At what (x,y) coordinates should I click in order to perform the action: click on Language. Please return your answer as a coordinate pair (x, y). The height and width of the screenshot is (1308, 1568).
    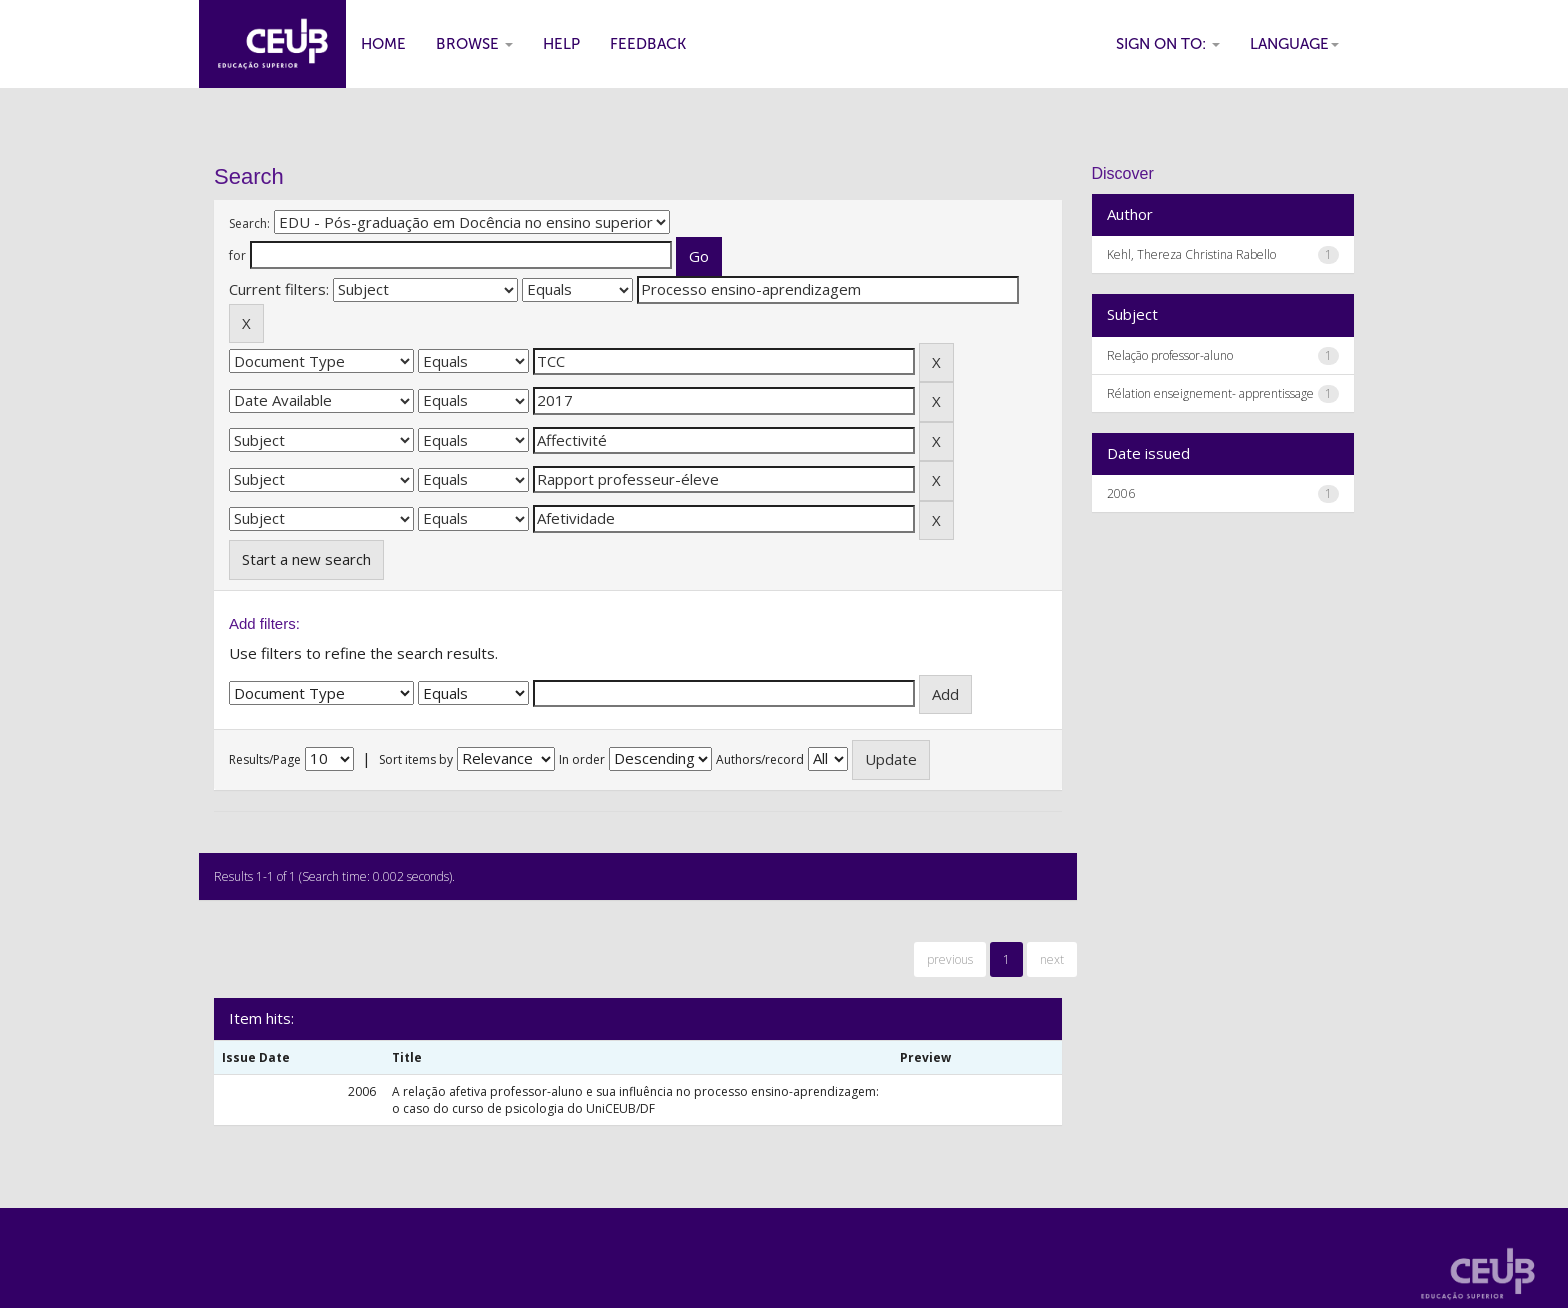
    Looking at the image, I should click on (1294, 44).